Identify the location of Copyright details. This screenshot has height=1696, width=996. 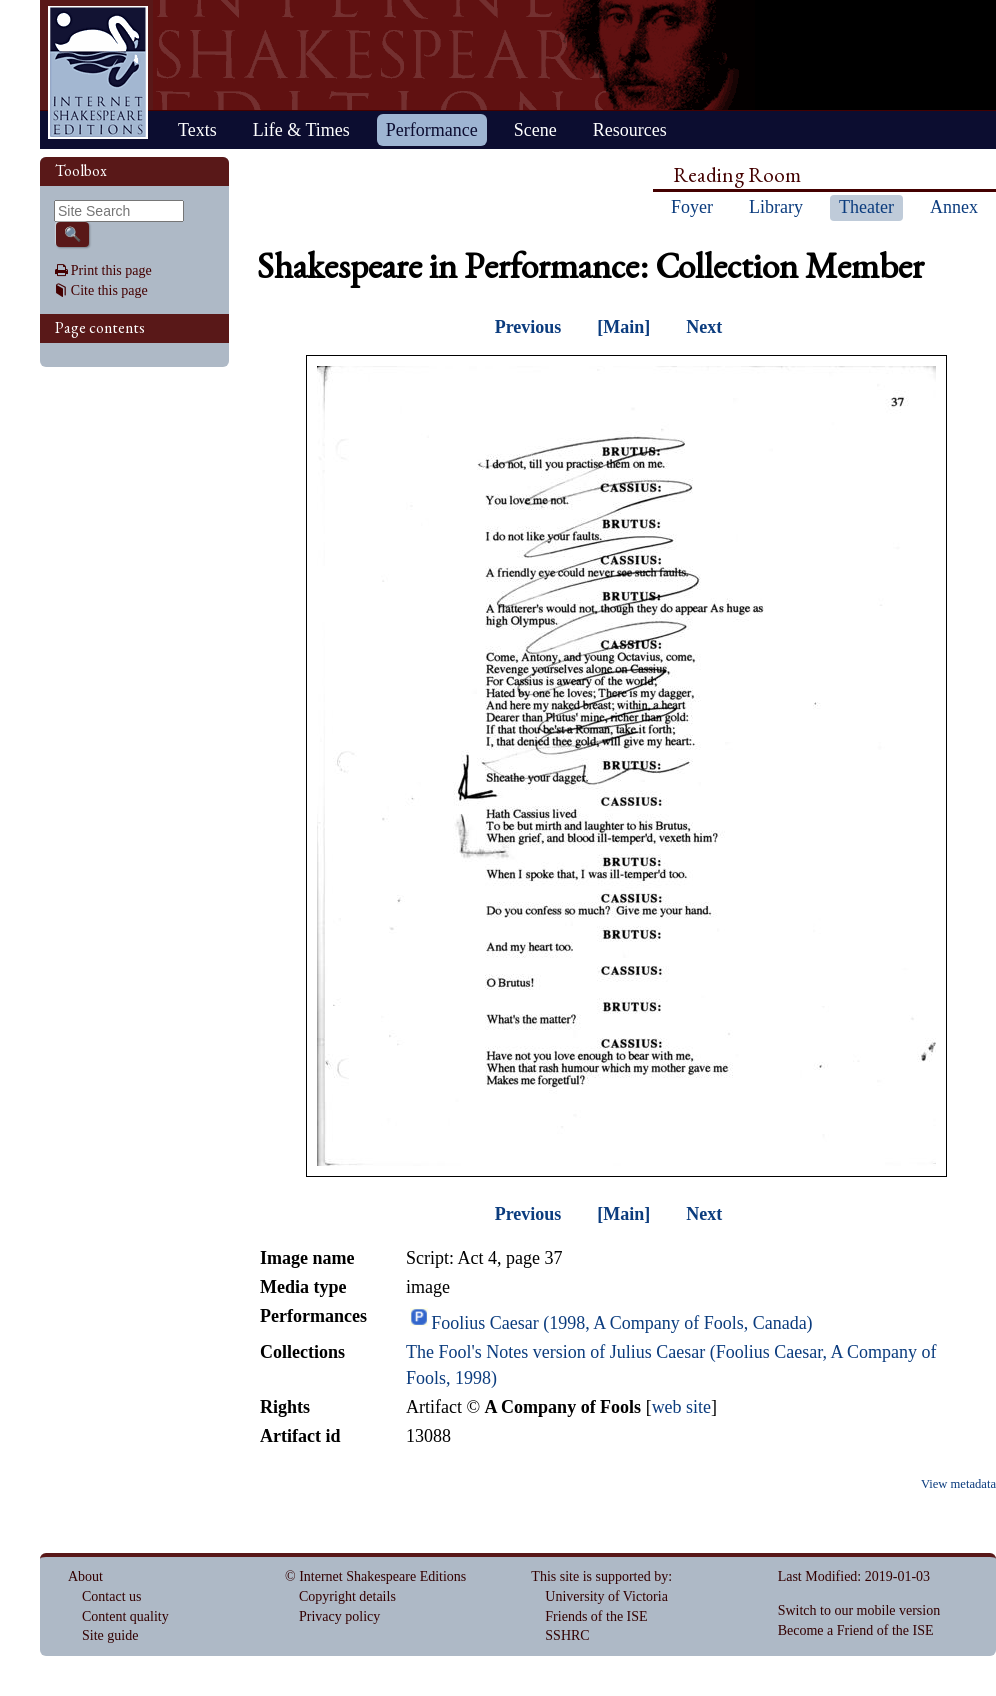
(347, 1596).